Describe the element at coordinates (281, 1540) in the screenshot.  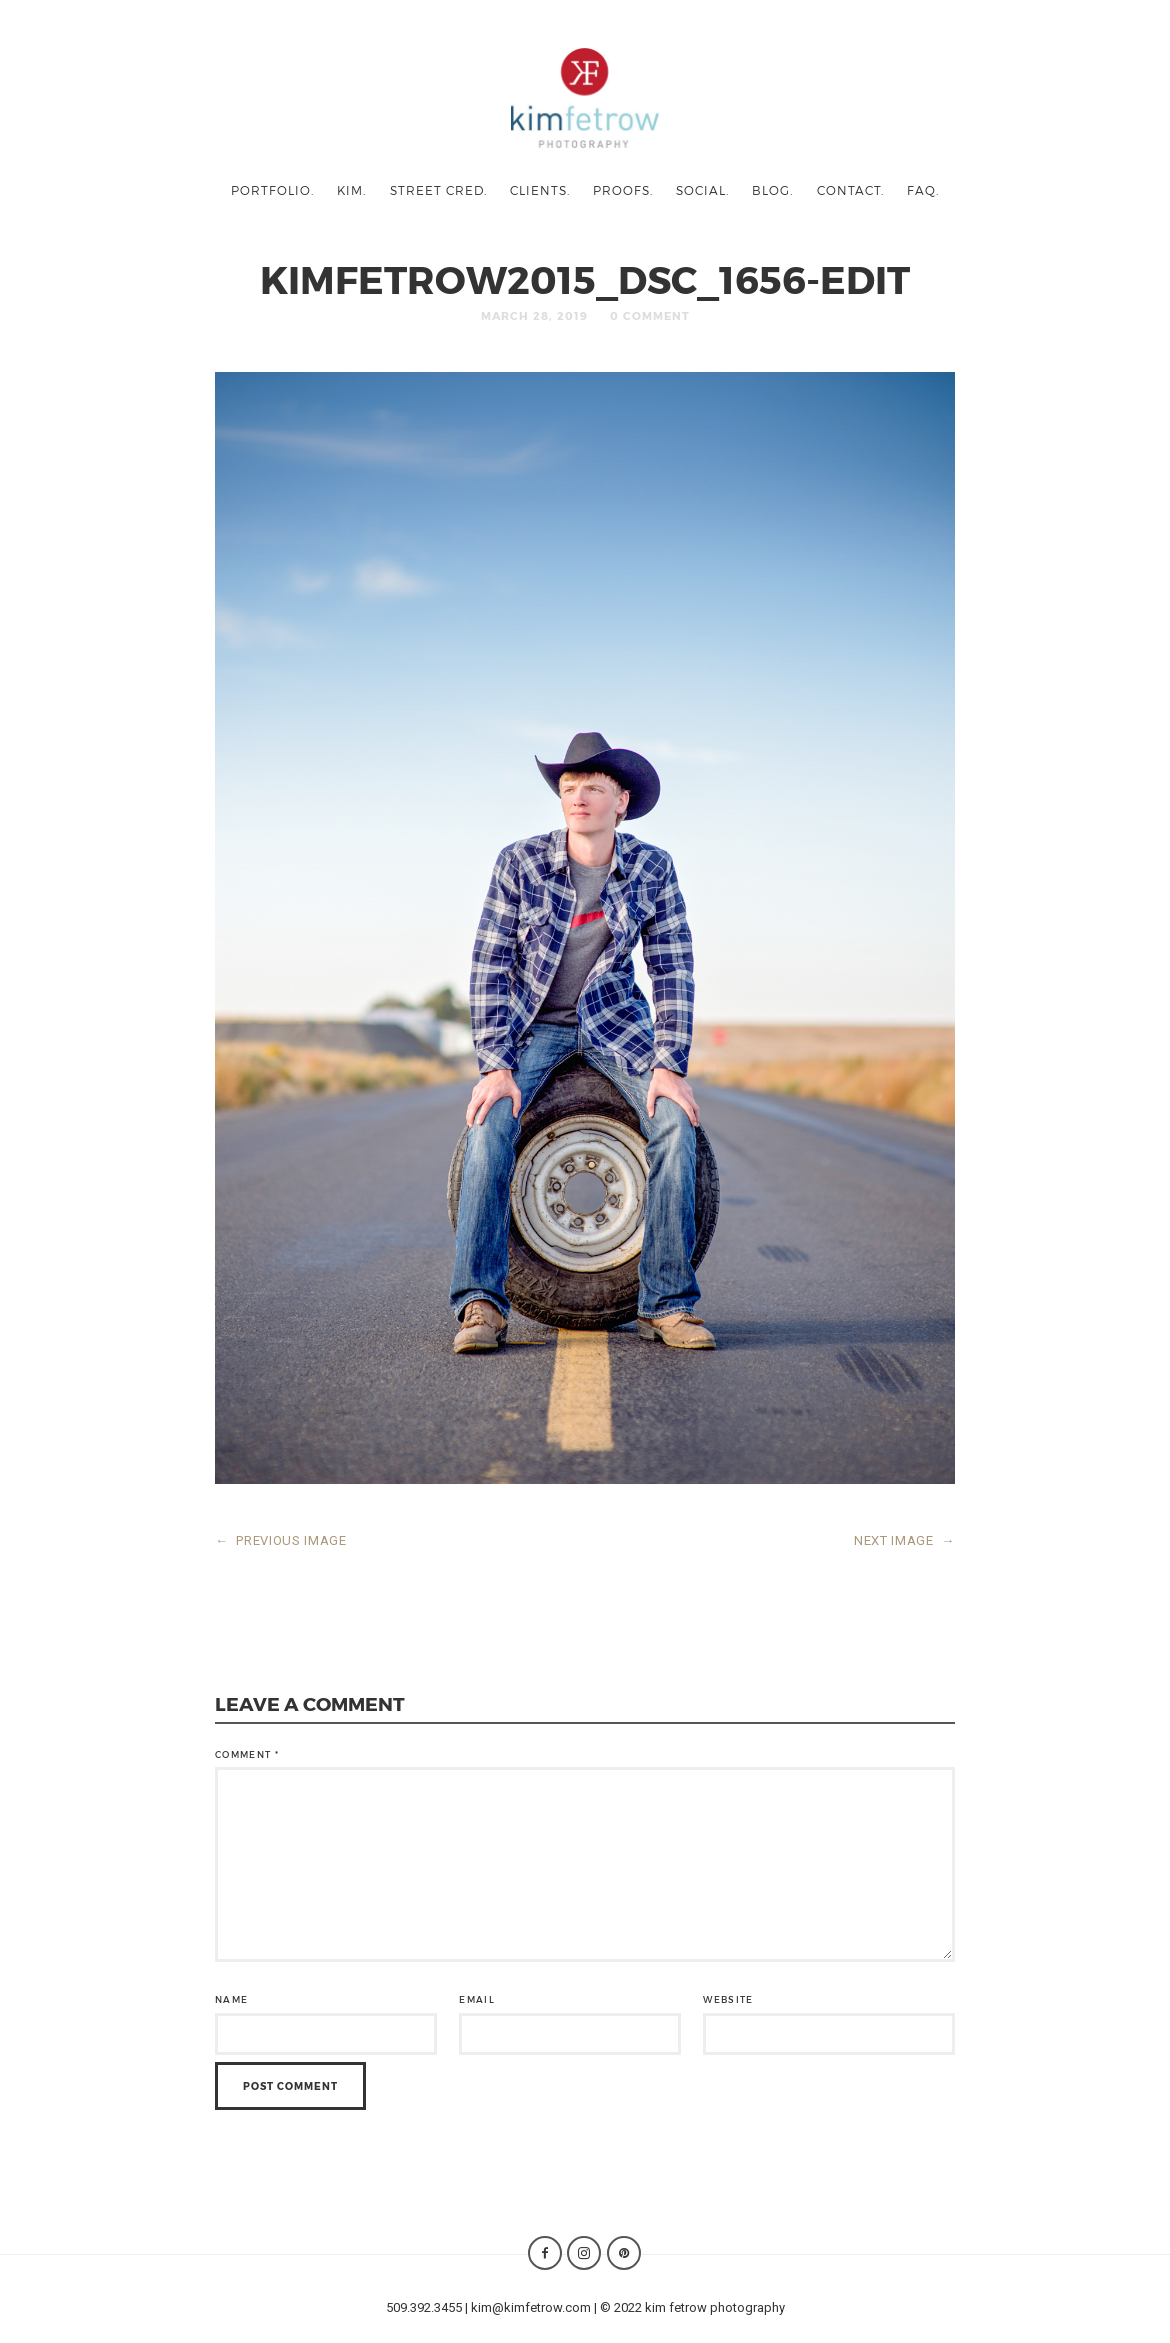
I see `PREVIOUS IMAGE` at that location.